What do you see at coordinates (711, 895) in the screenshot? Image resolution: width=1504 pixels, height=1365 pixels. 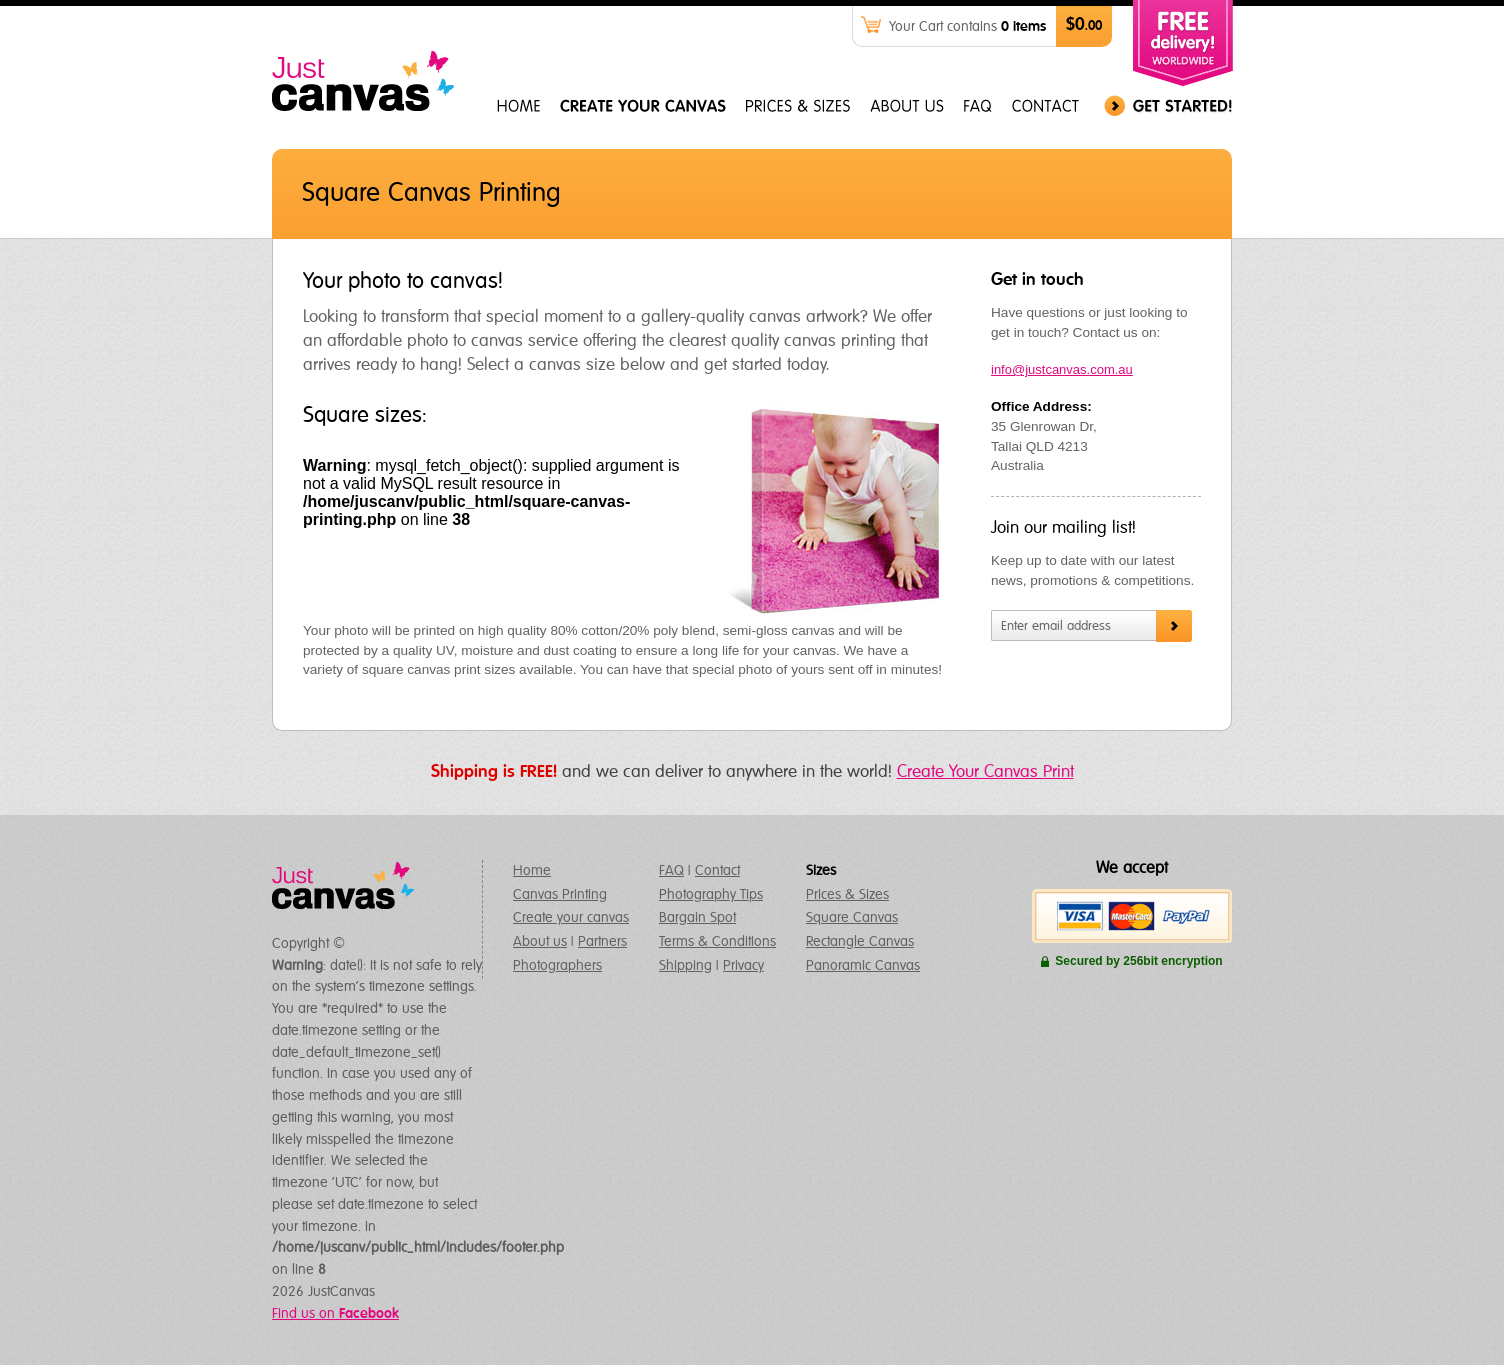 I see `Photography Tips` at bounding box center [711, 895].